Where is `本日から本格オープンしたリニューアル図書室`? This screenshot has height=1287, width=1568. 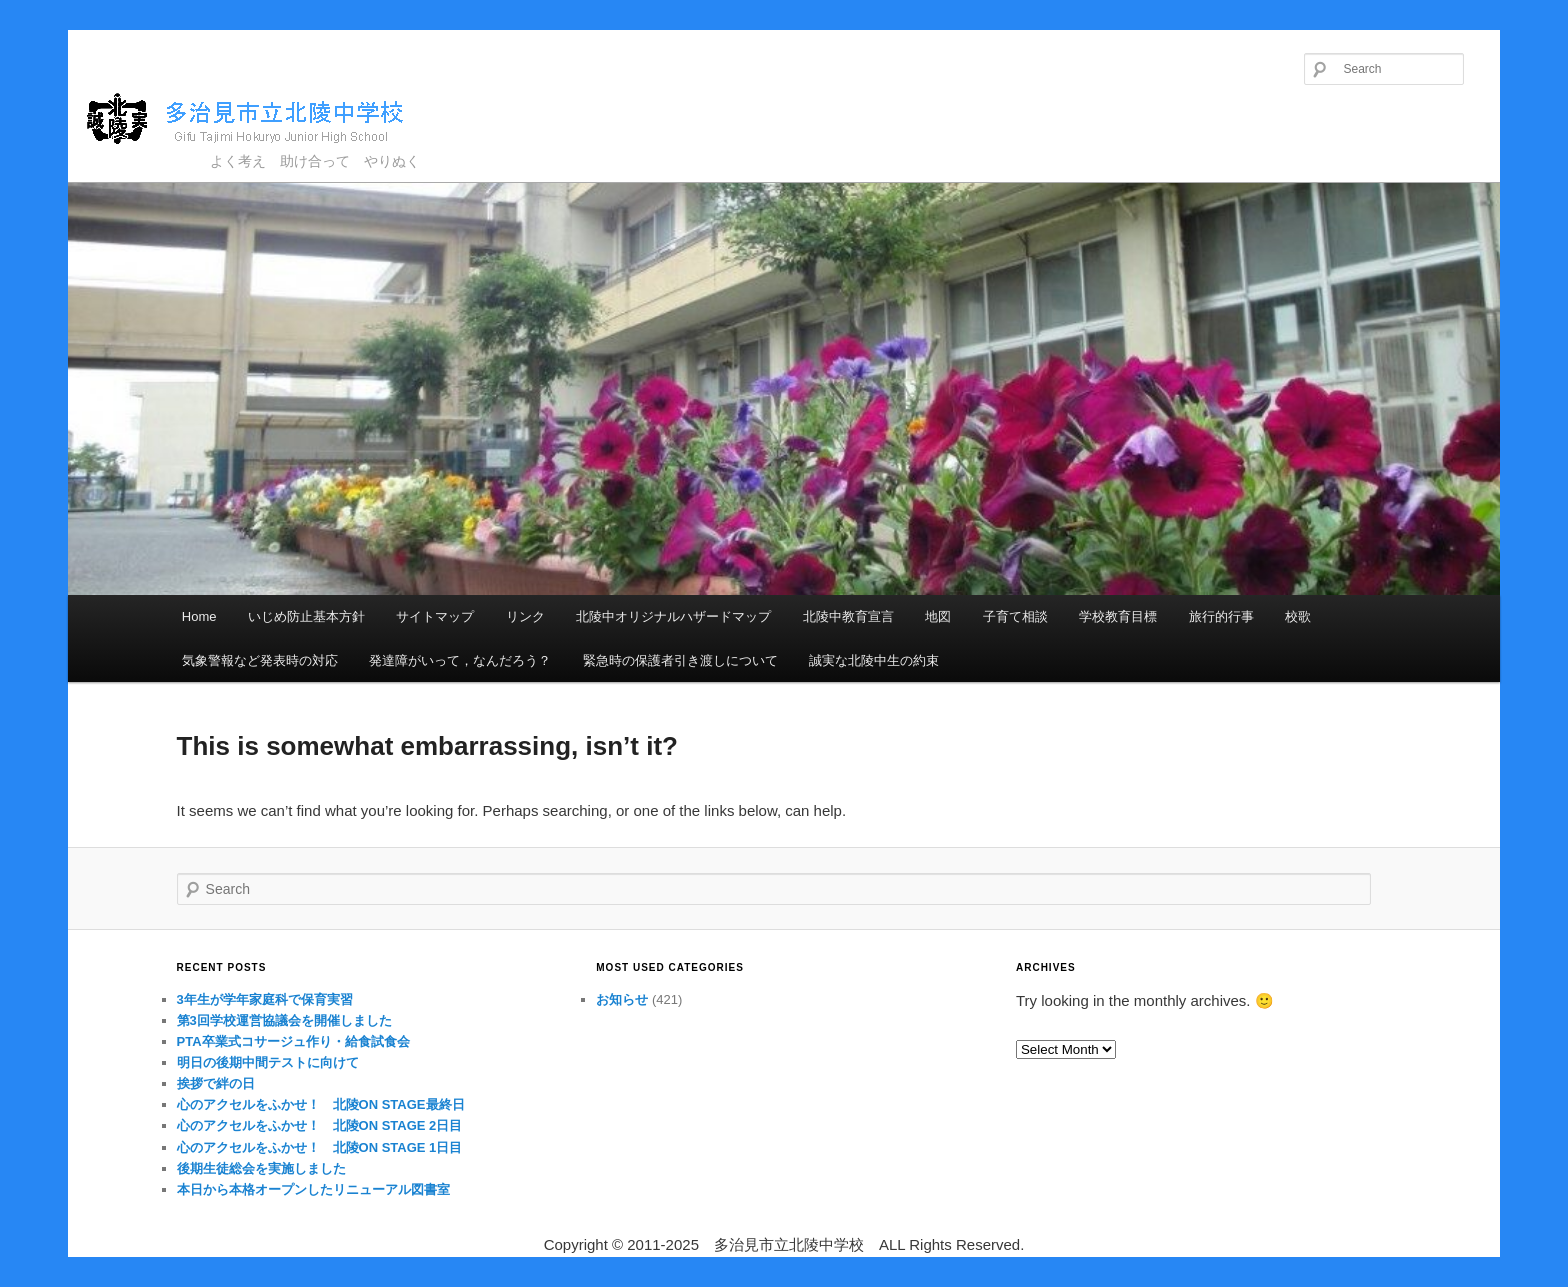
本日から本格オープンしたリニューアル図書室 is located at coordinates (313, 1189).